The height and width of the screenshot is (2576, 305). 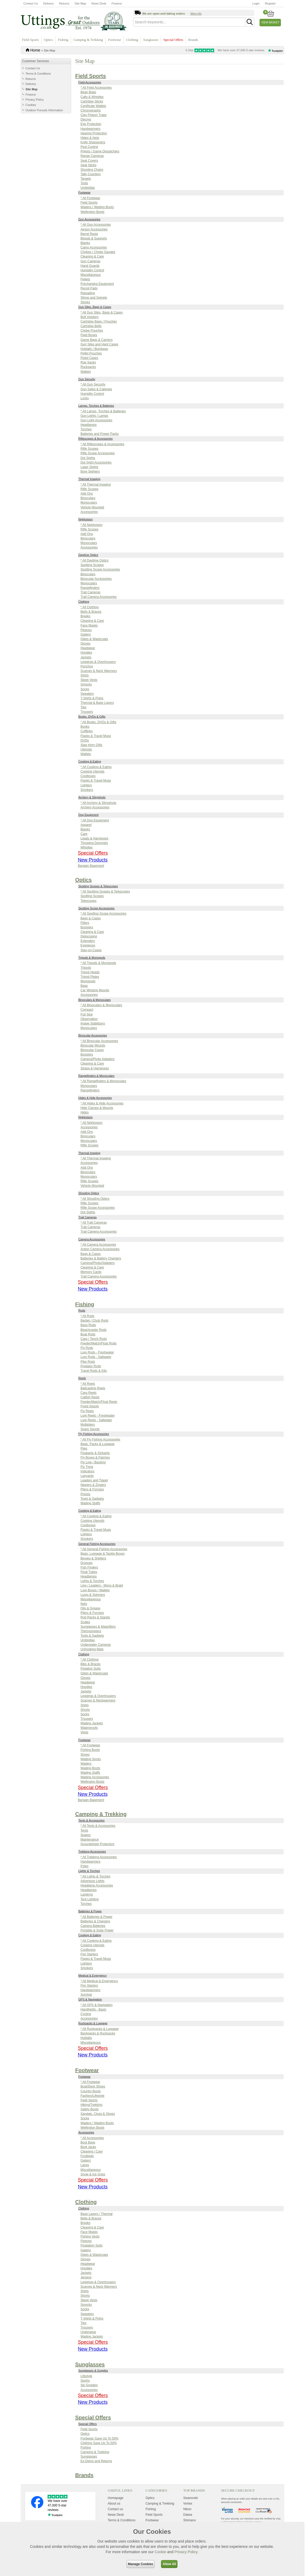 I want to click on * All Trekking Accessories, so click(x=99, y=1857).